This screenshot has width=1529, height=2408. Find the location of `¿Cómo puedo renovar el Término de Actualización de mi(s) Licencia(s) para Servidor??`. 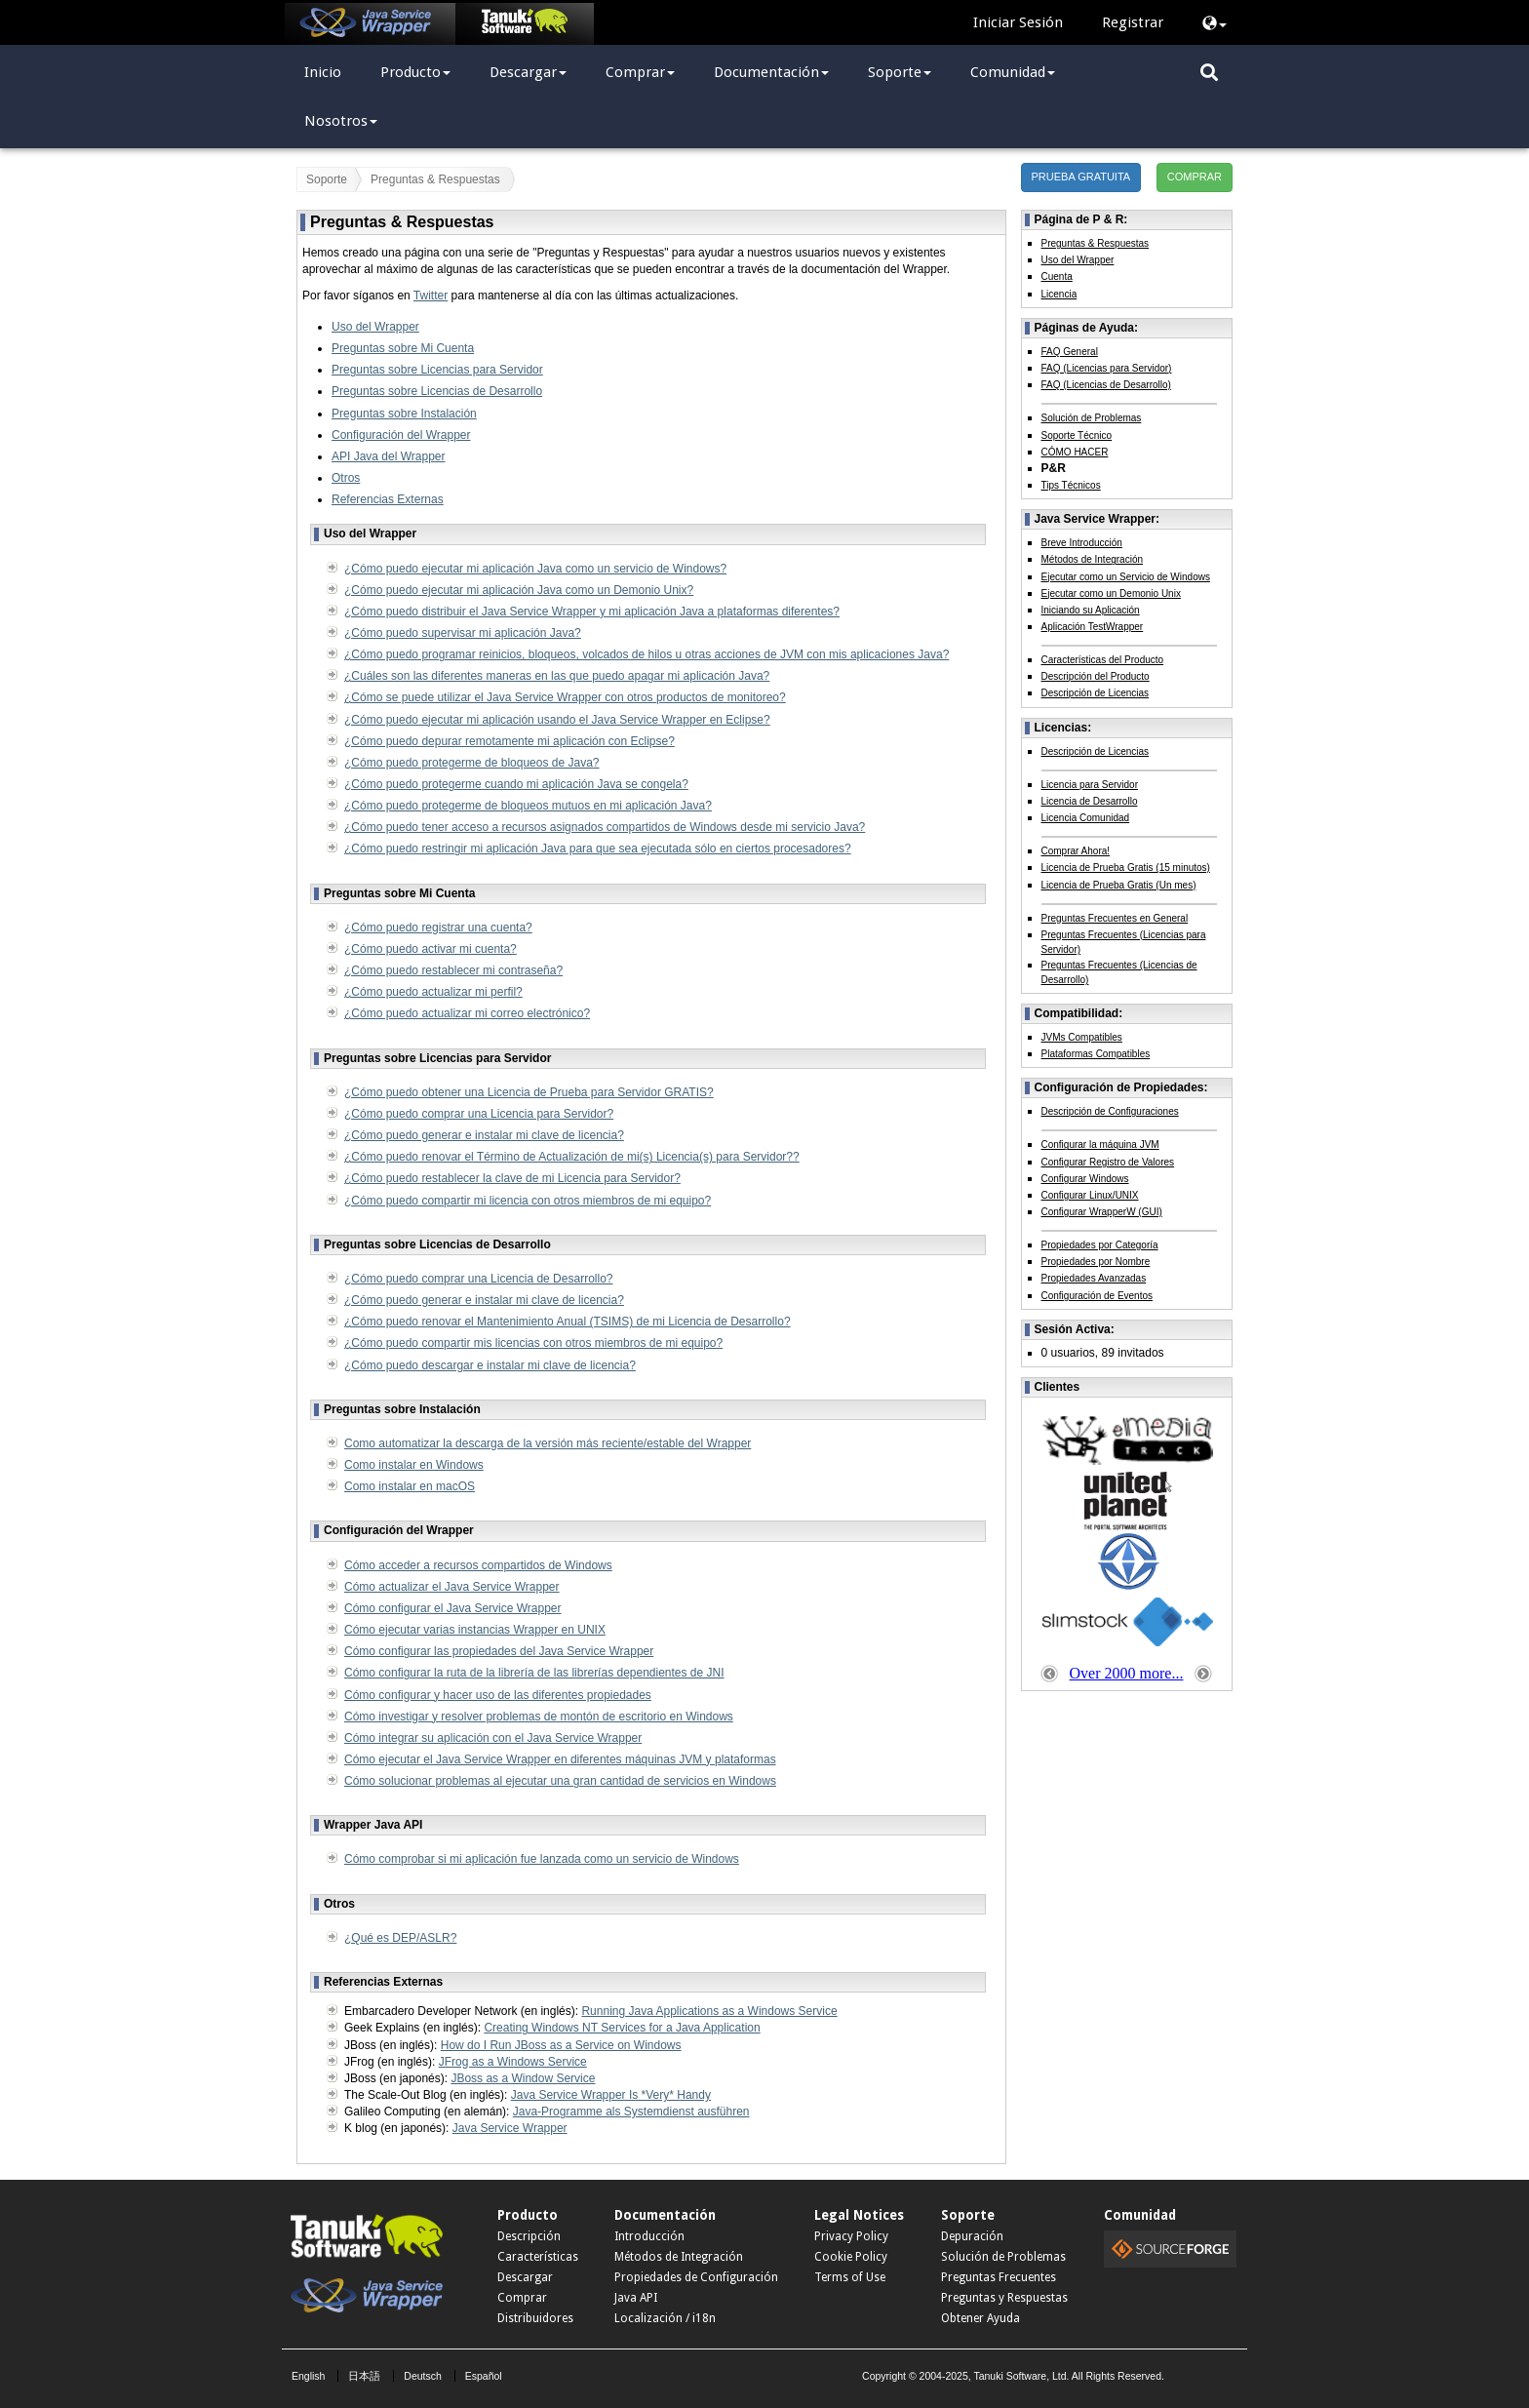

¿Cómo puedo renovar el Término de Actualización de mi(s) Licencia(s) para Servidor?? is located at coordinates (572, 1157).